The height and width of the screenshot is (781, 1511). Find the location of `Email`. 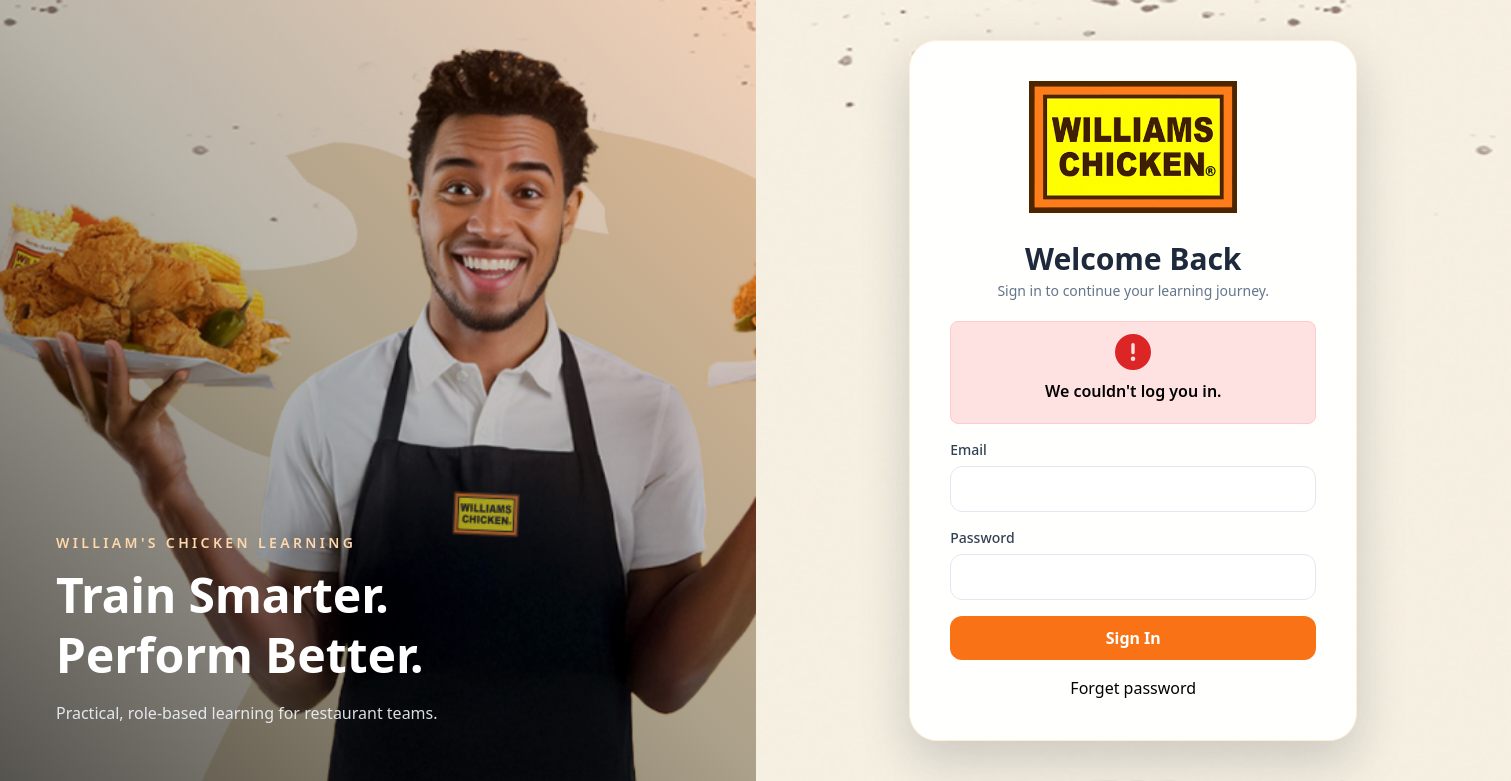

Email is located at coordinates (968, 449).